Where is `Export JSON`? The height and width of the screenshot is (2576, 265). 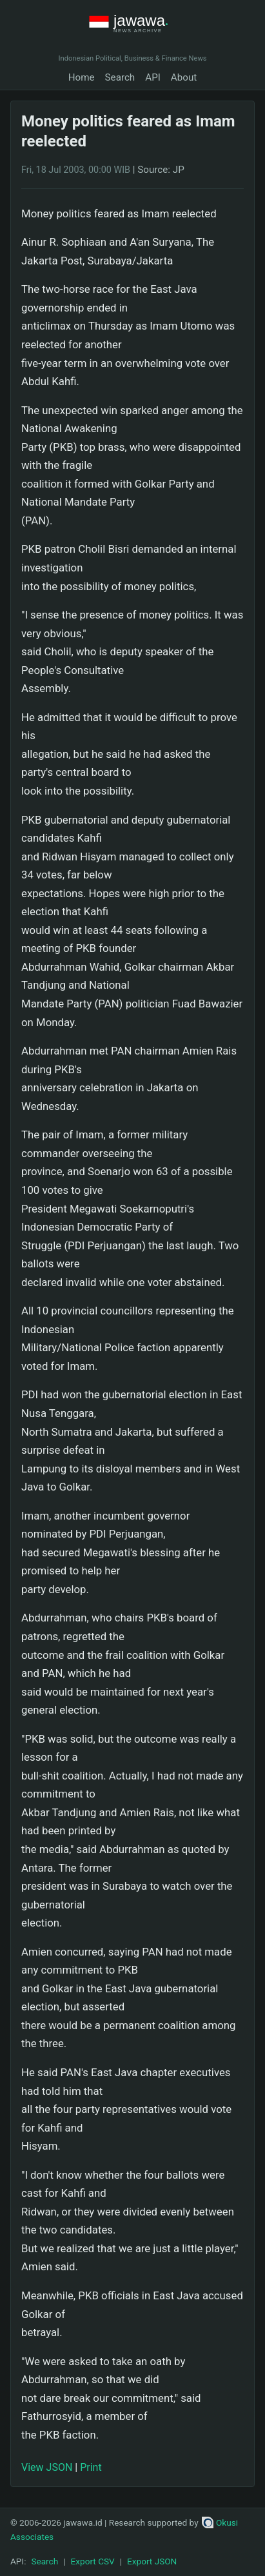
Export JSON is located at coordinates (152, 2561).